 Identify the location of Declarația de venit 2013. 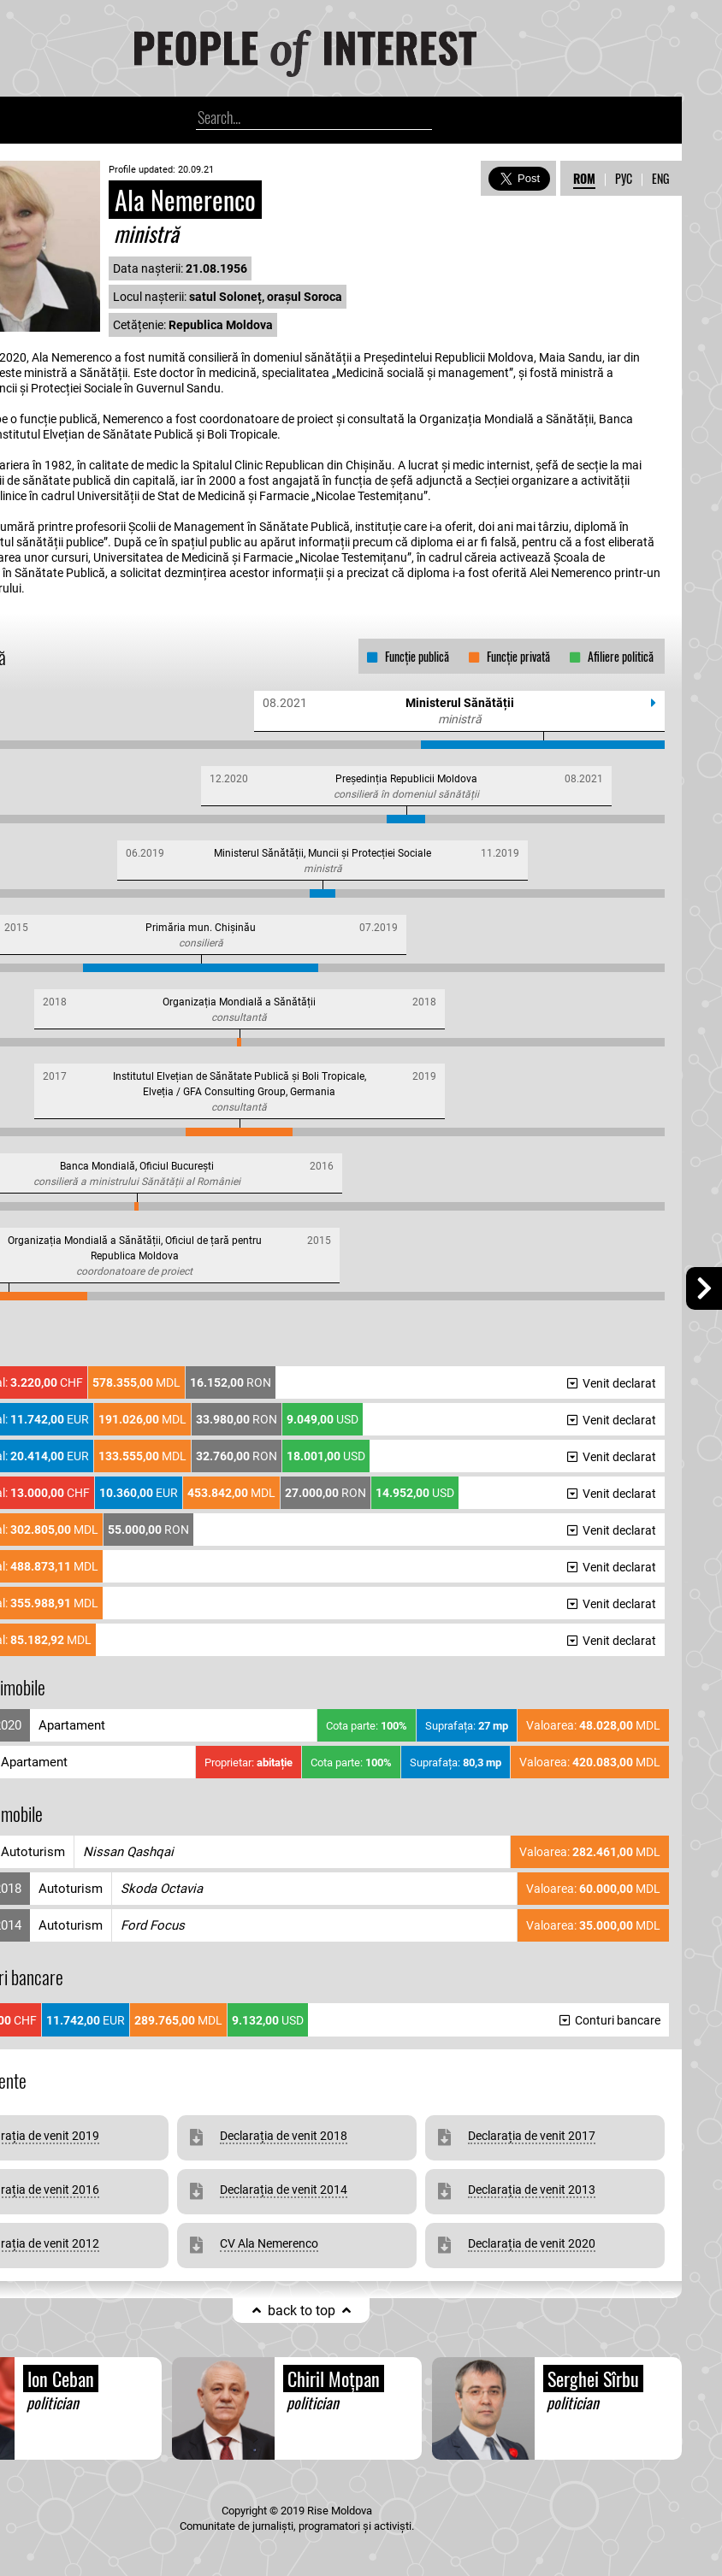
(531, 2189).